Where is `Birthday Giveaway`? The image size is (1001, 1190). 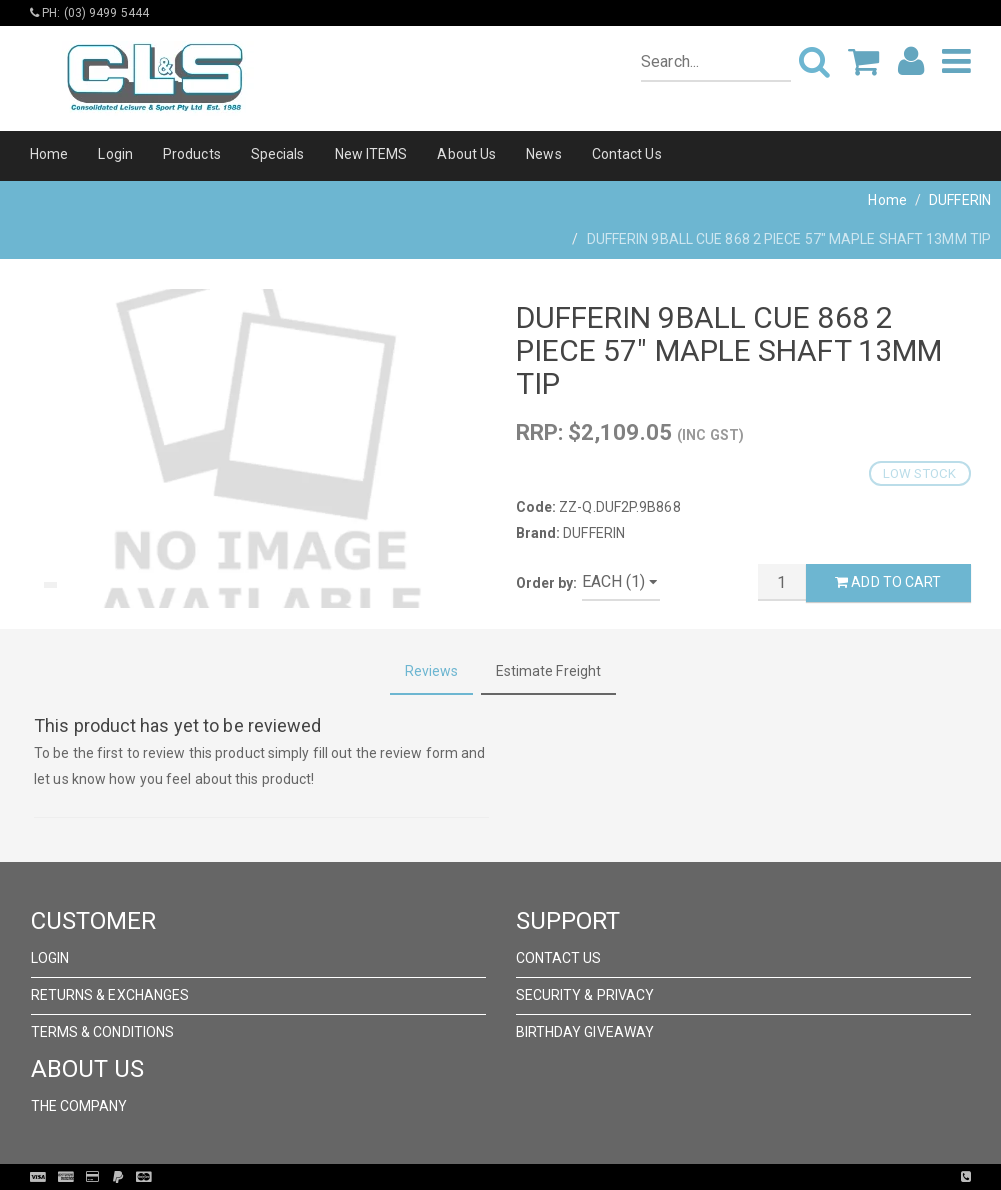 Birthday Giveaway is located at coordinates (585, 1032).